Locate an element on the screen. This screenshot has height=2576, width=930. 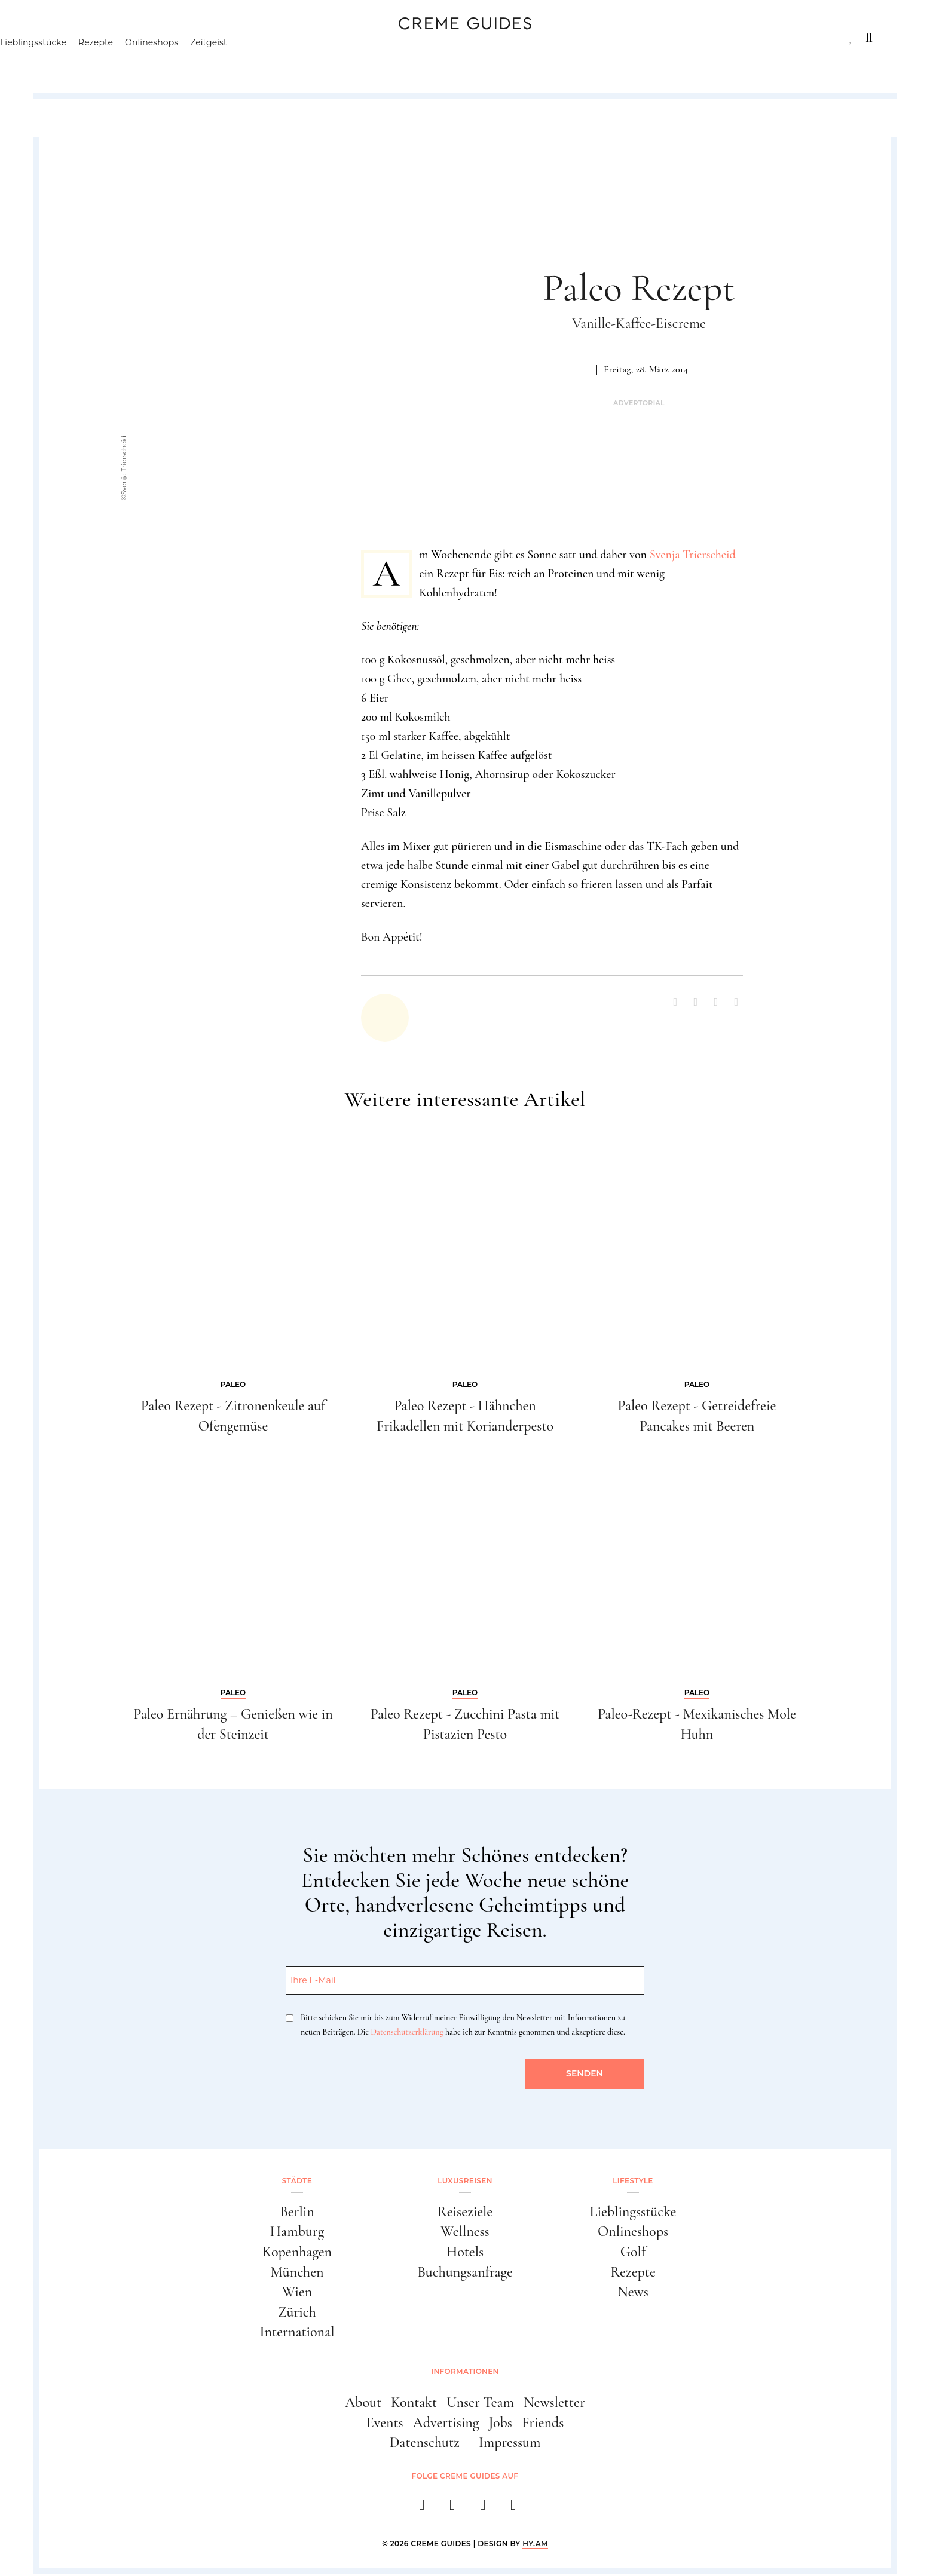
Wien is located at coordinates (297, 2293).